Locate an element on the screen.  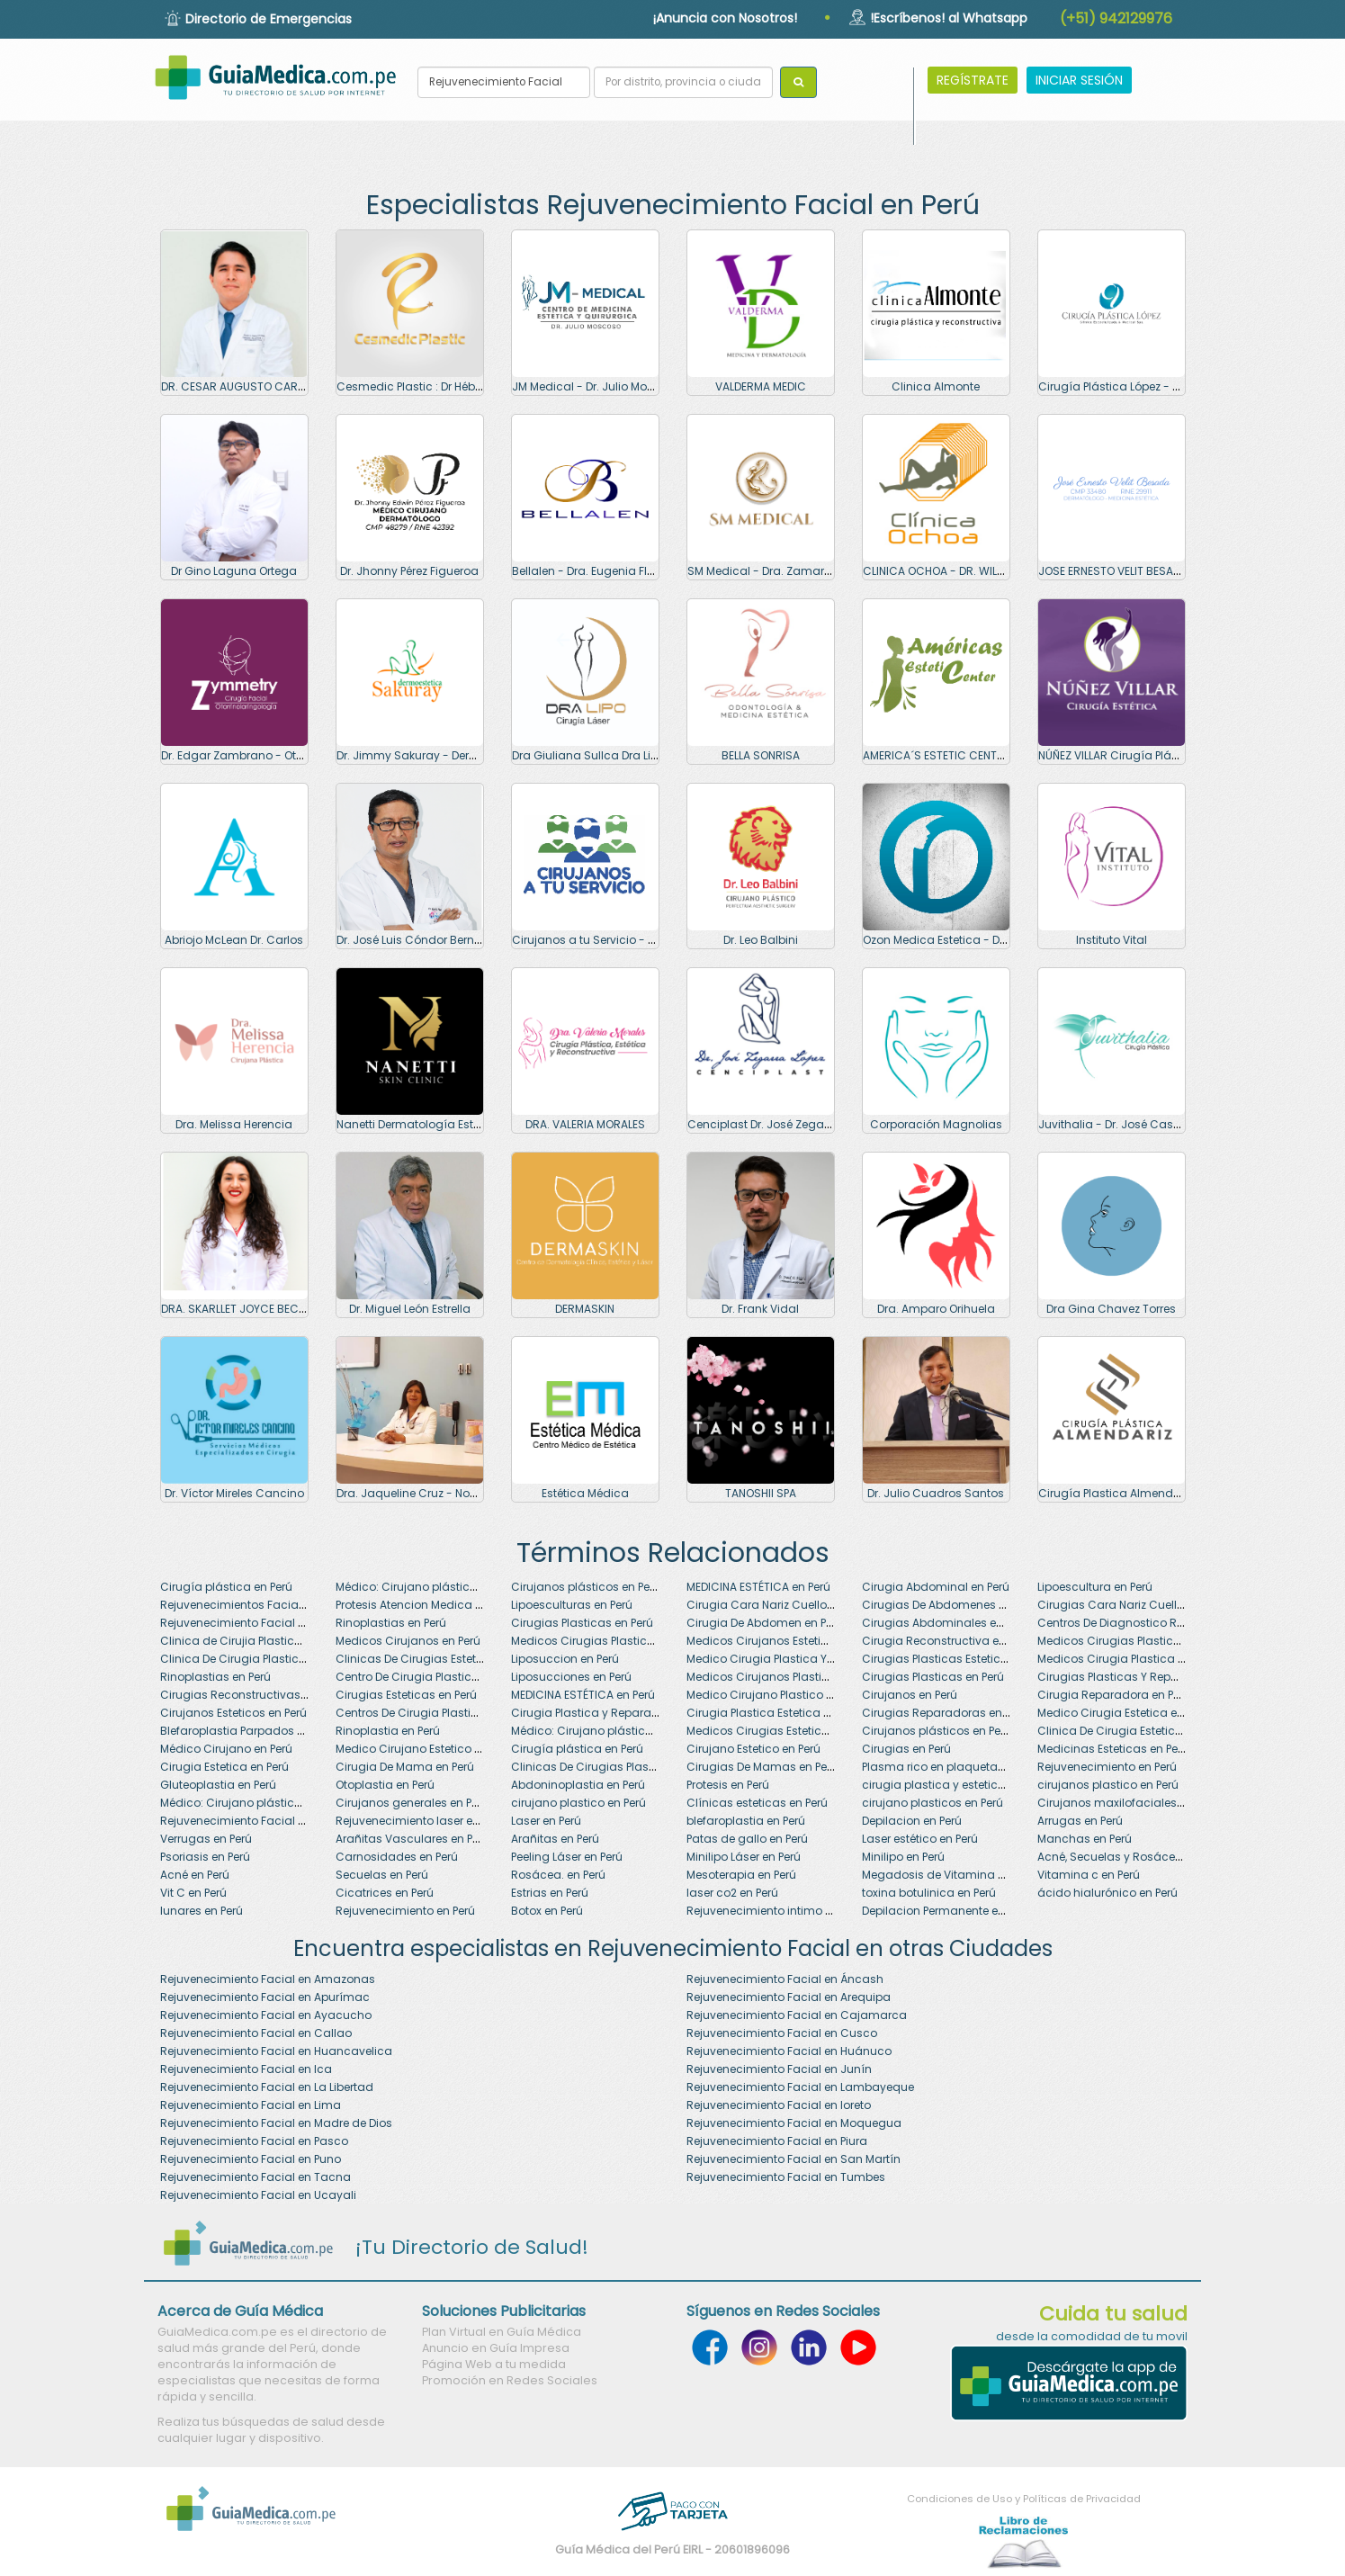
Laser estético en Perú is located at coordinates (920, 1838).